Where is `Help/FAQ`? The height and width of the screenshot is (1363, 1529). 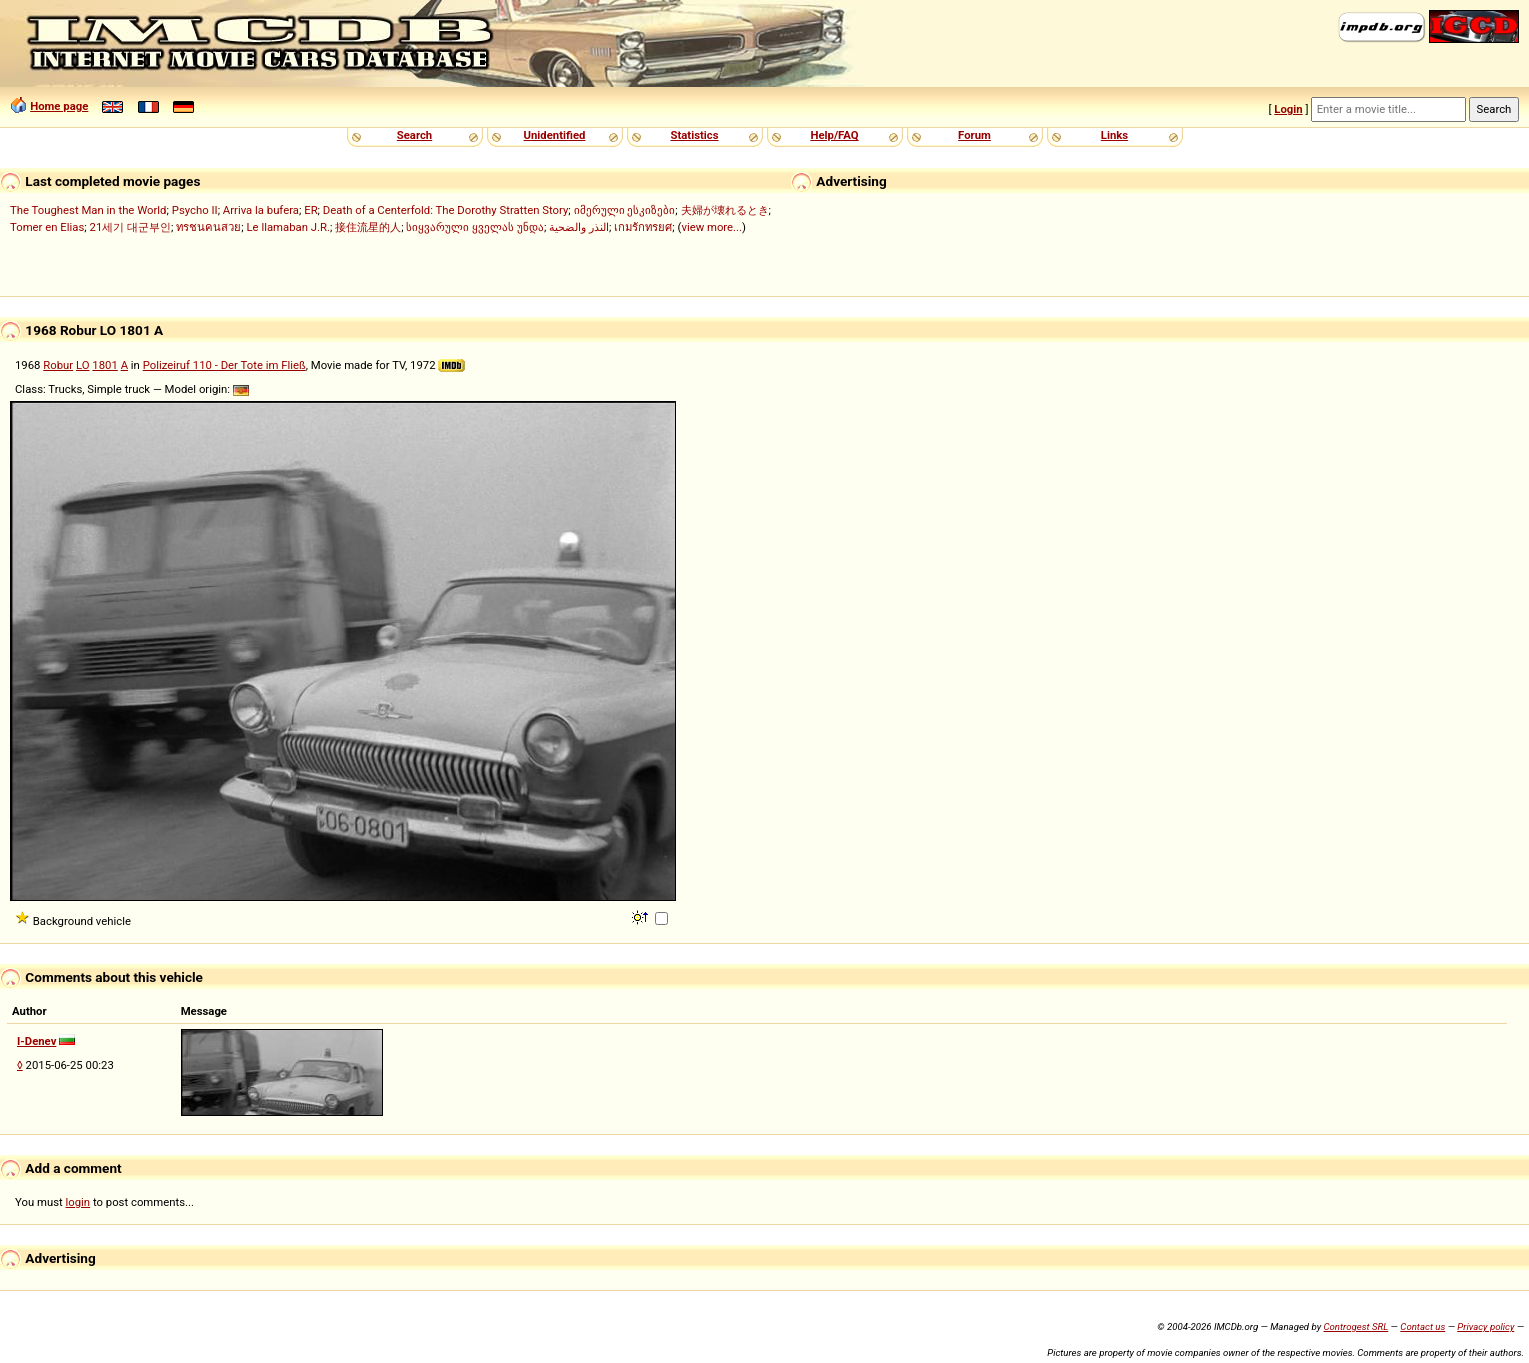 Help/FAQ is located at coordinates (834, 135).